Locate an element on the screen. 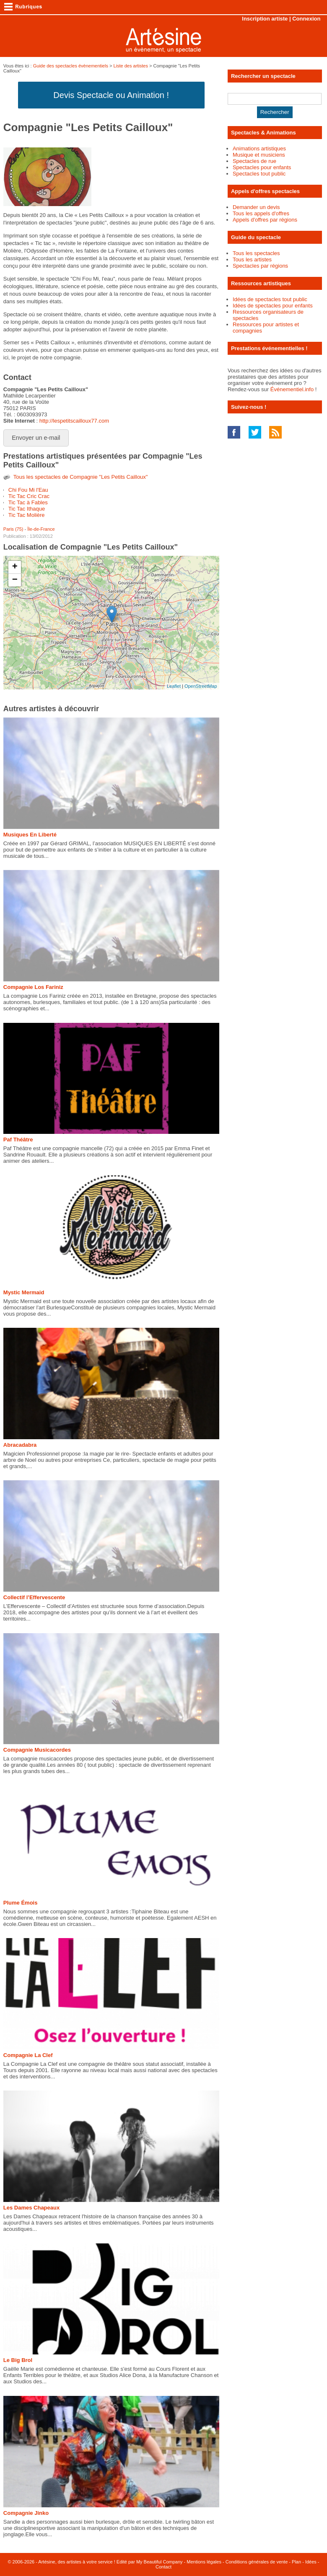  Paris (75) is located at coordinates (13, 529).